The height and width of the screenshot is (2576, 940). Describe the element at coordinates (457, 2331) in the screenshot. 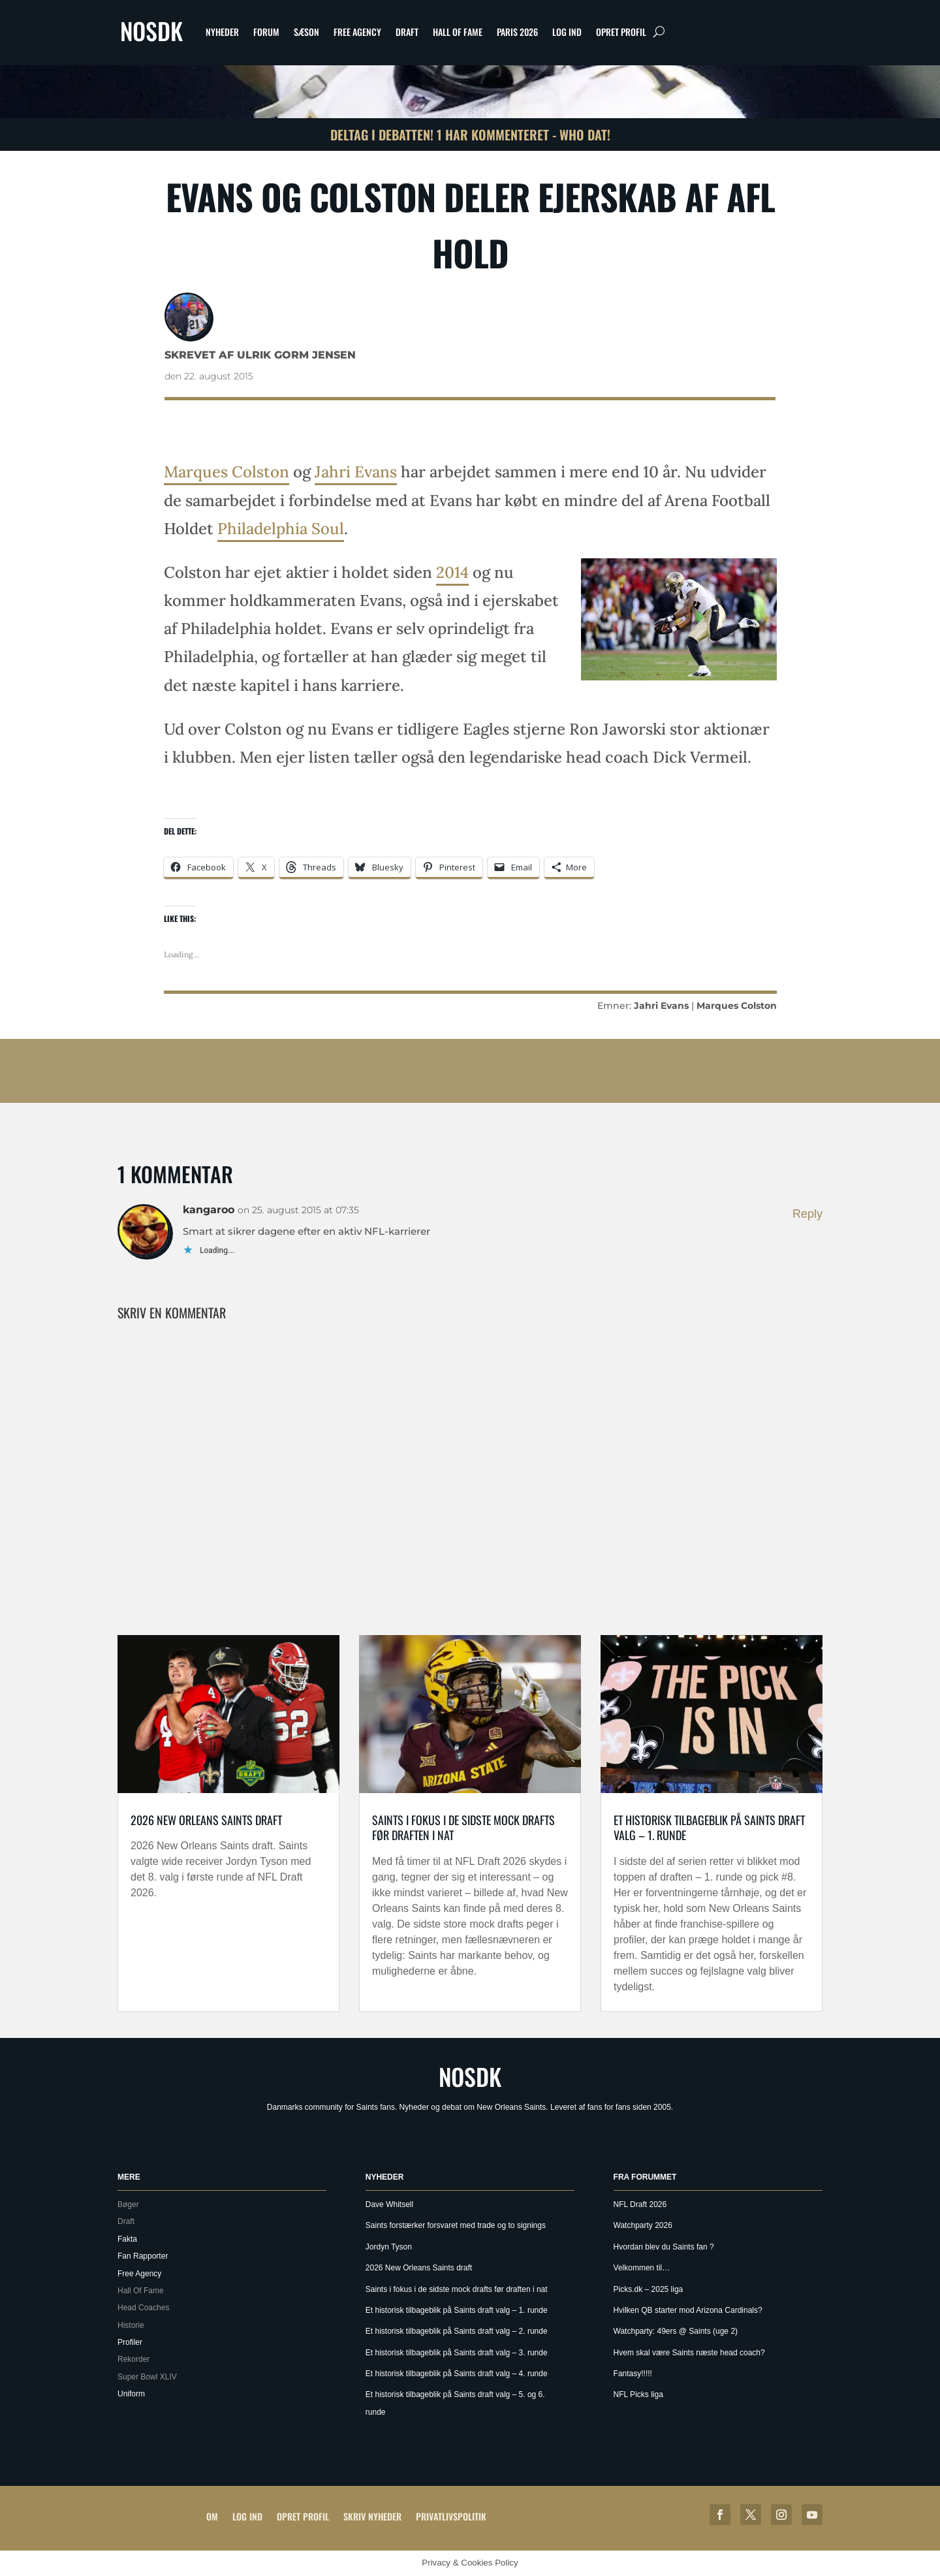

I see `Et historisk tilbageblik på Saints draft valg – 2. runde` at that location.